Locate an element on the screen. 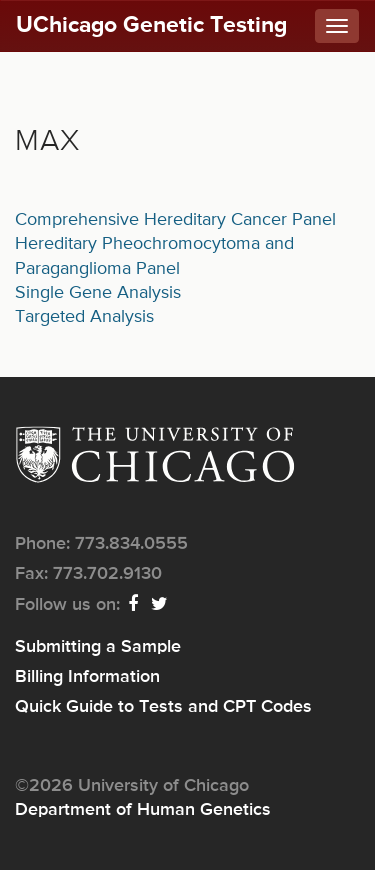 The width and height of the screenshot is (375, 870). Submitting a Sample is located at coordinates (98, 647).